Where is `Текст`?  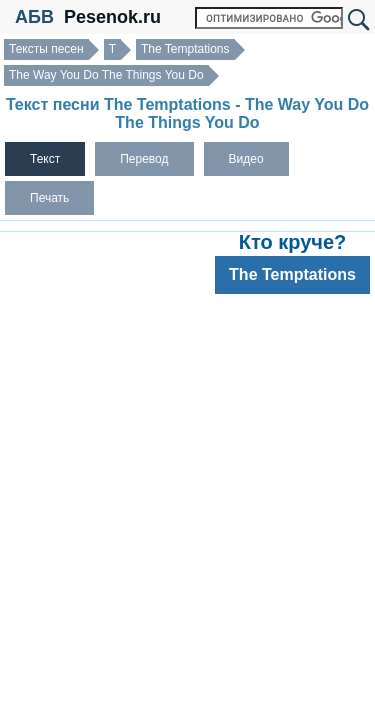 Текст is located at coordinates (45, 159).